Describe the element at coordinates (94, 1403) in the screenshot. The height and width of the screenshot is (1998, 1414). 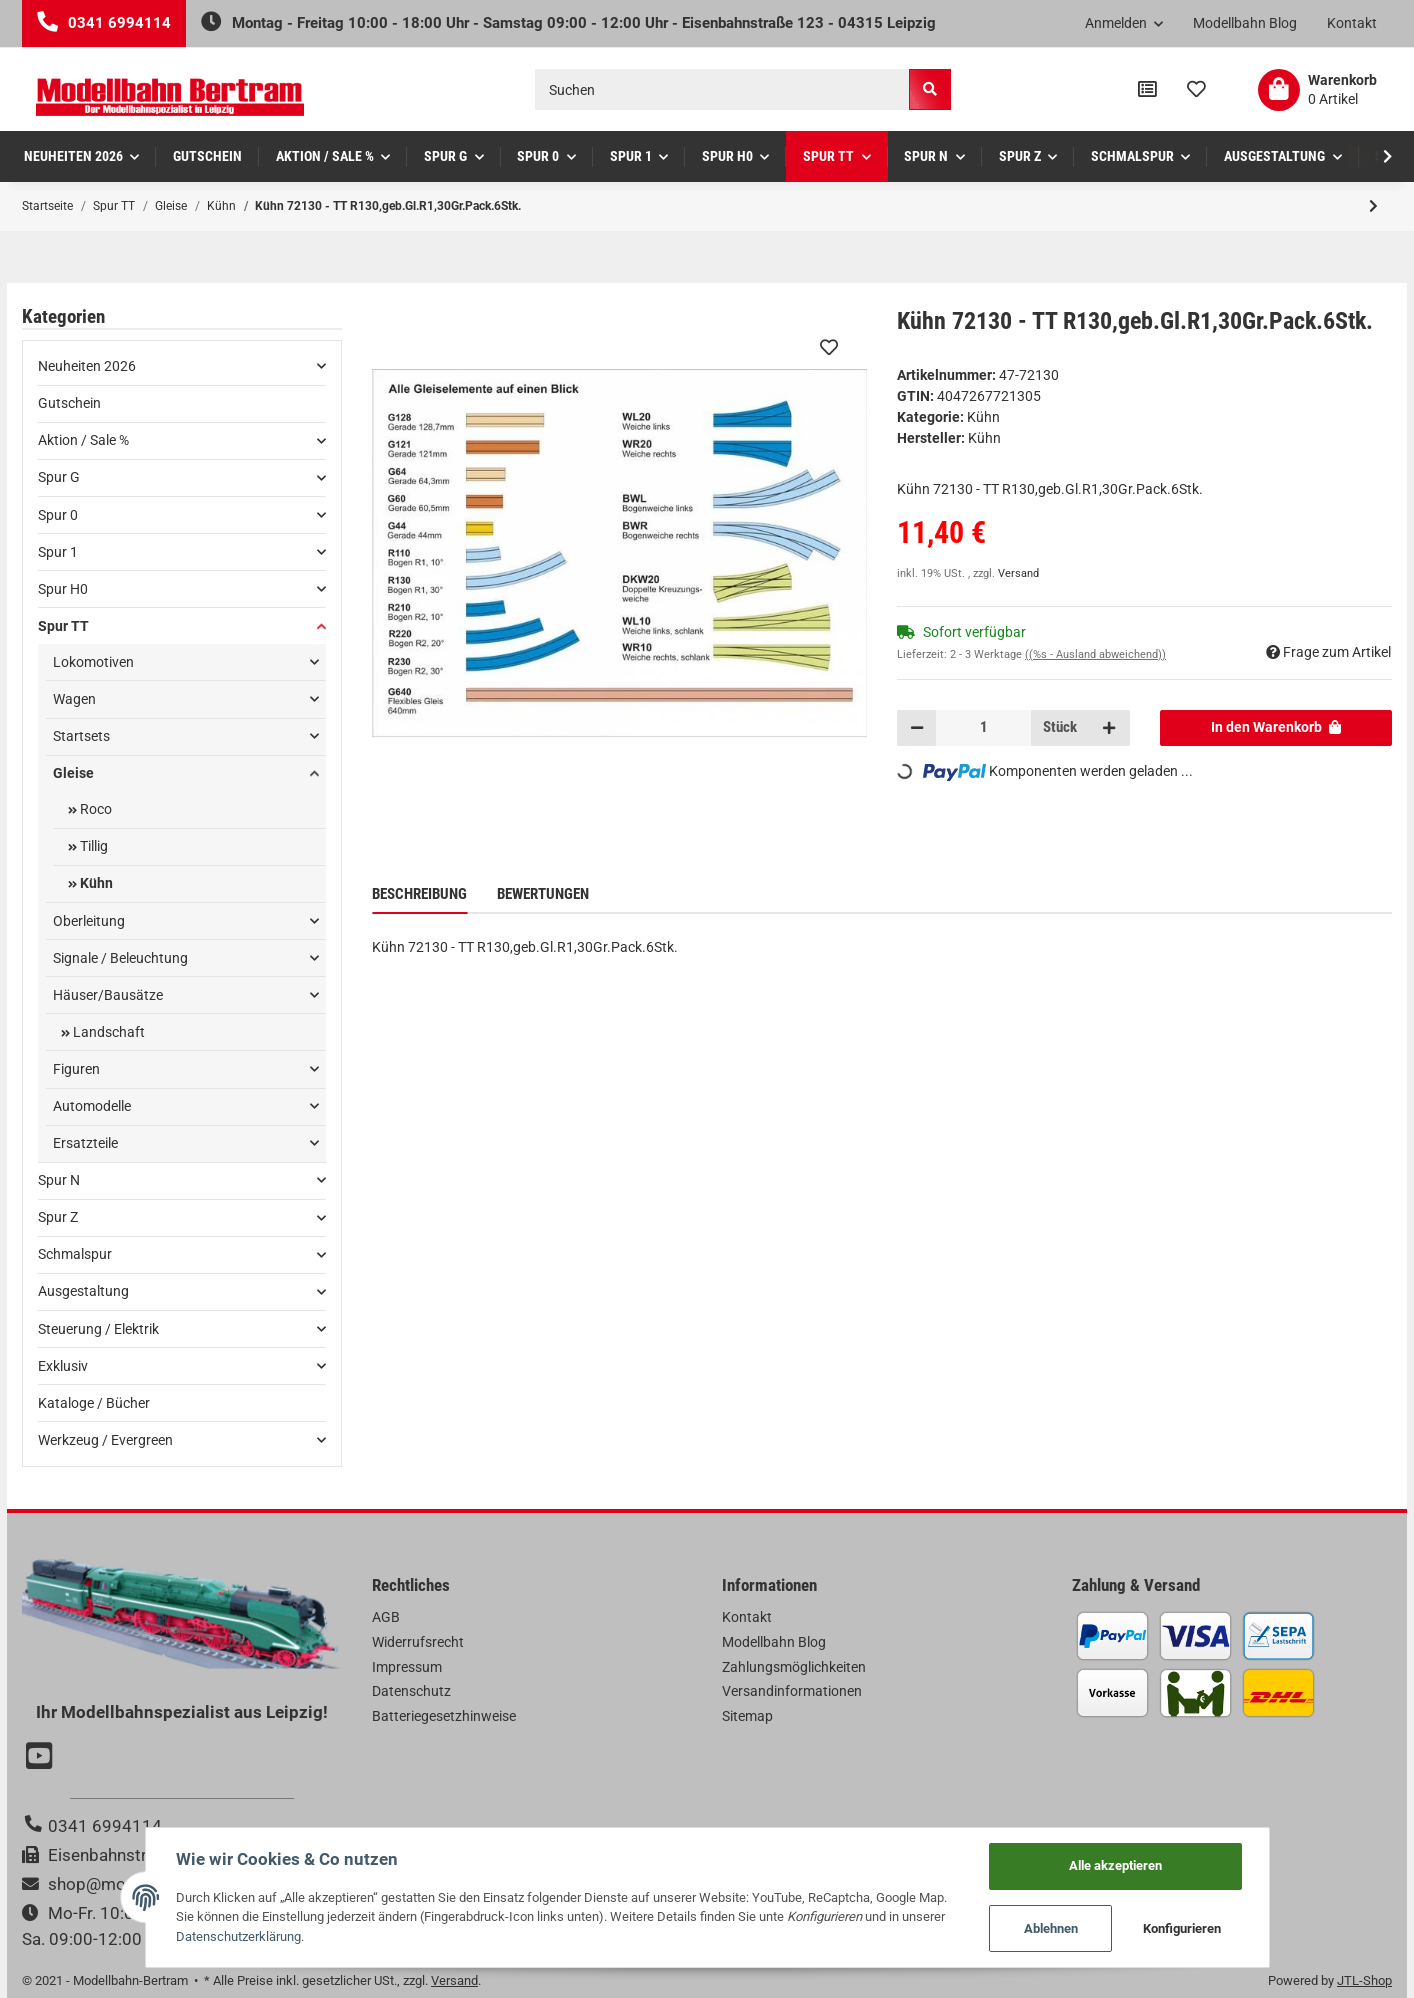
I see `Kataloge / Bücher` at that location.